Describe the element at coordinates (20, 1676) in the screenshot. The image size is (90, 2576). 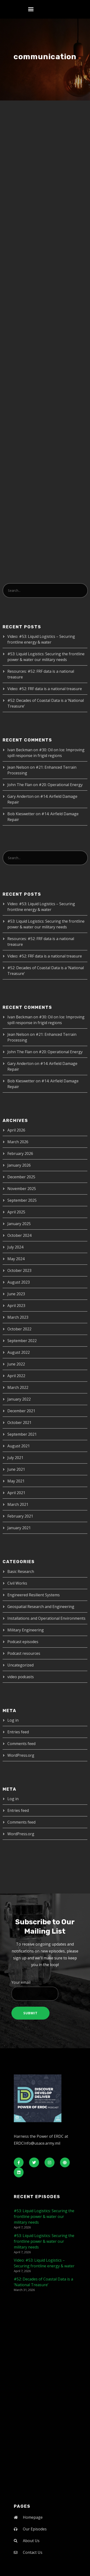
I see `video podcasts` at that location.